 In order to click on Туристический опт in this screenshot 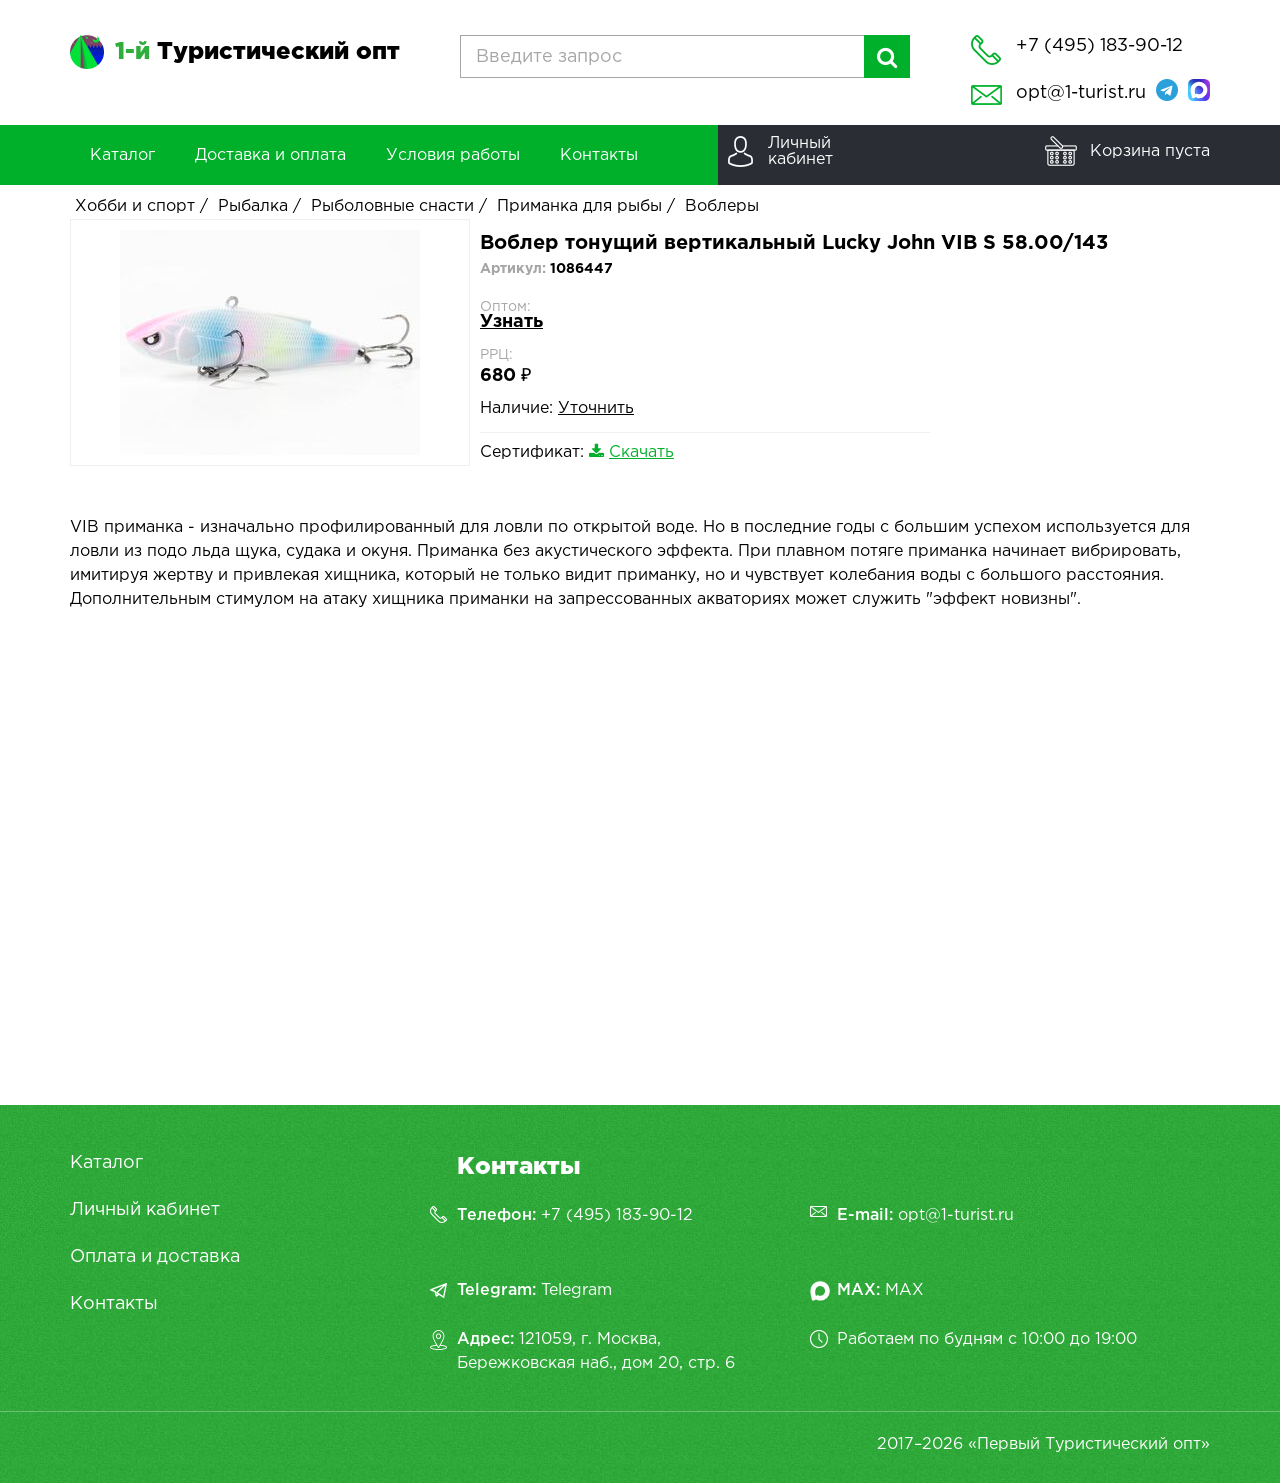, I will do `click(257, 52)`.